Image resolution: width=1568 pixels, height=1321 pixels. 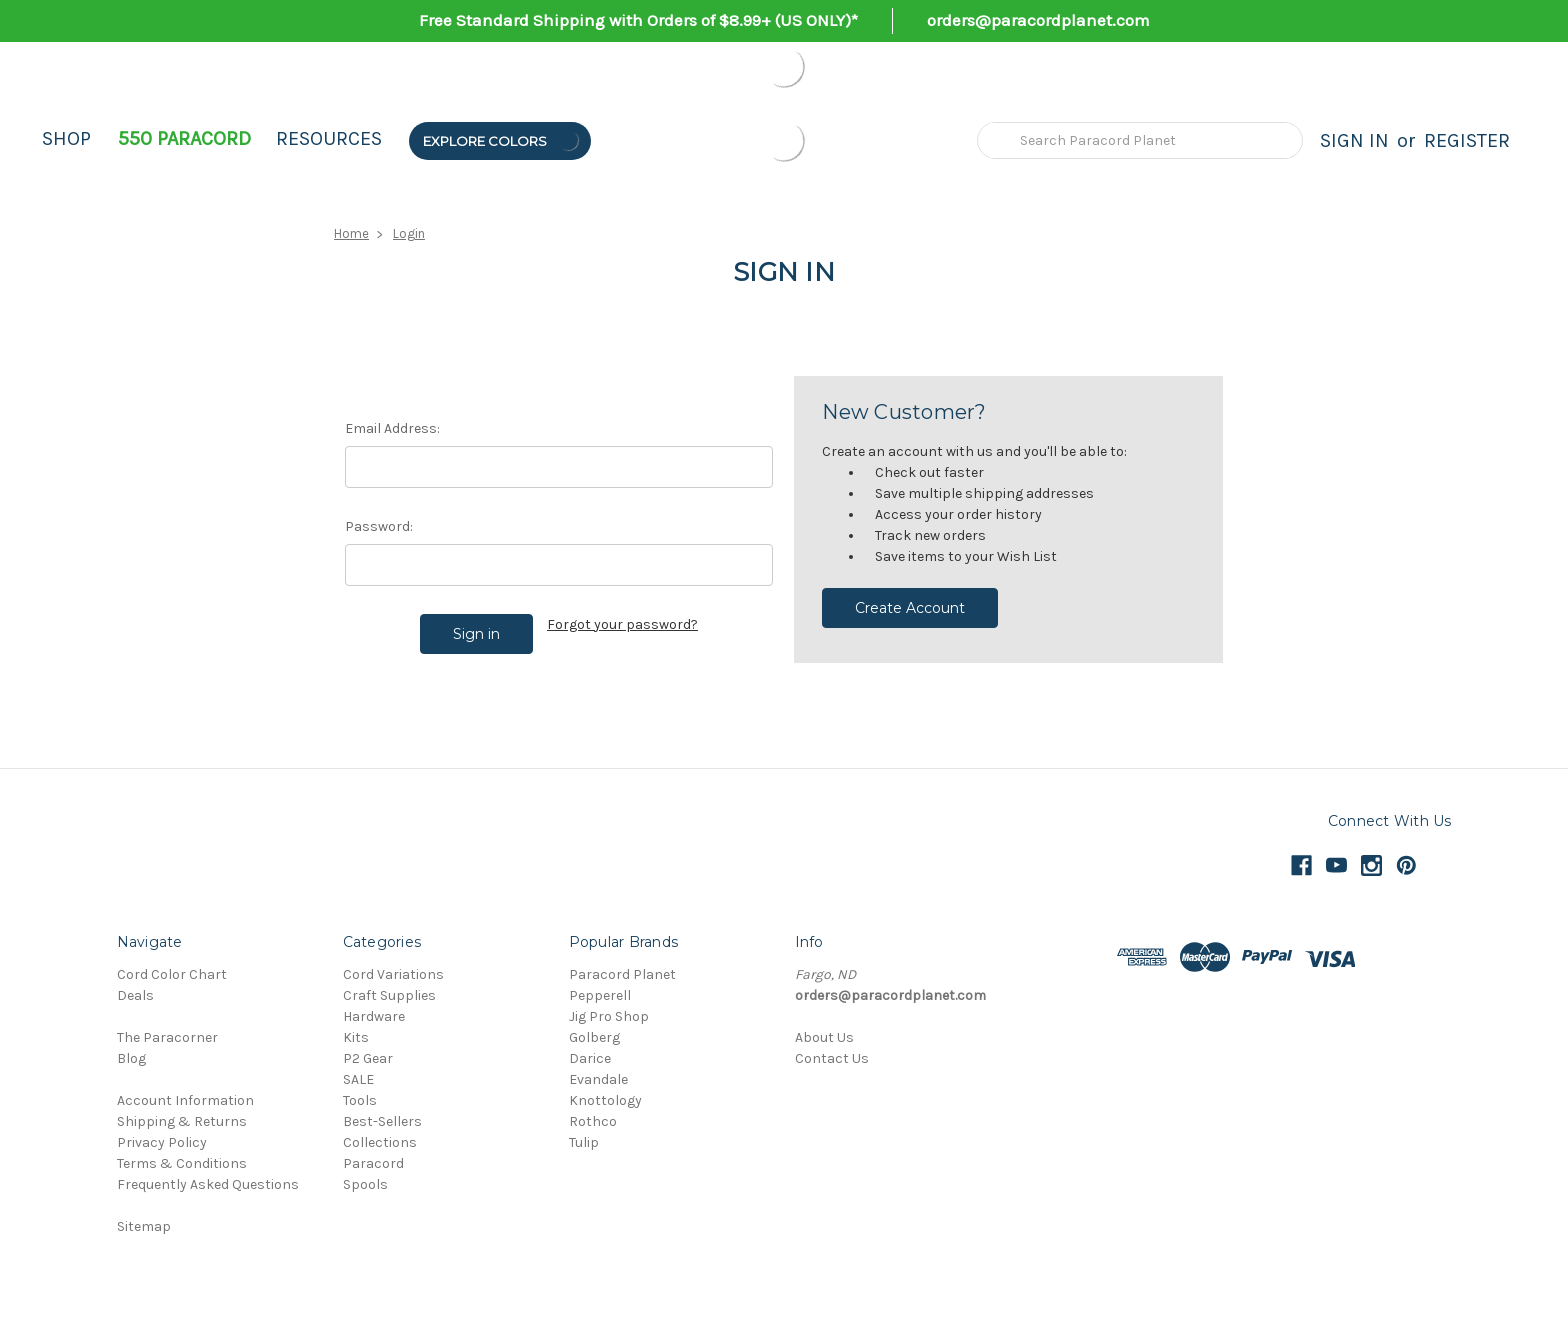 What do you see at coordinates (360, 1100) in the screenshot?
I see `Tools` at bounding box center [360, 1100].